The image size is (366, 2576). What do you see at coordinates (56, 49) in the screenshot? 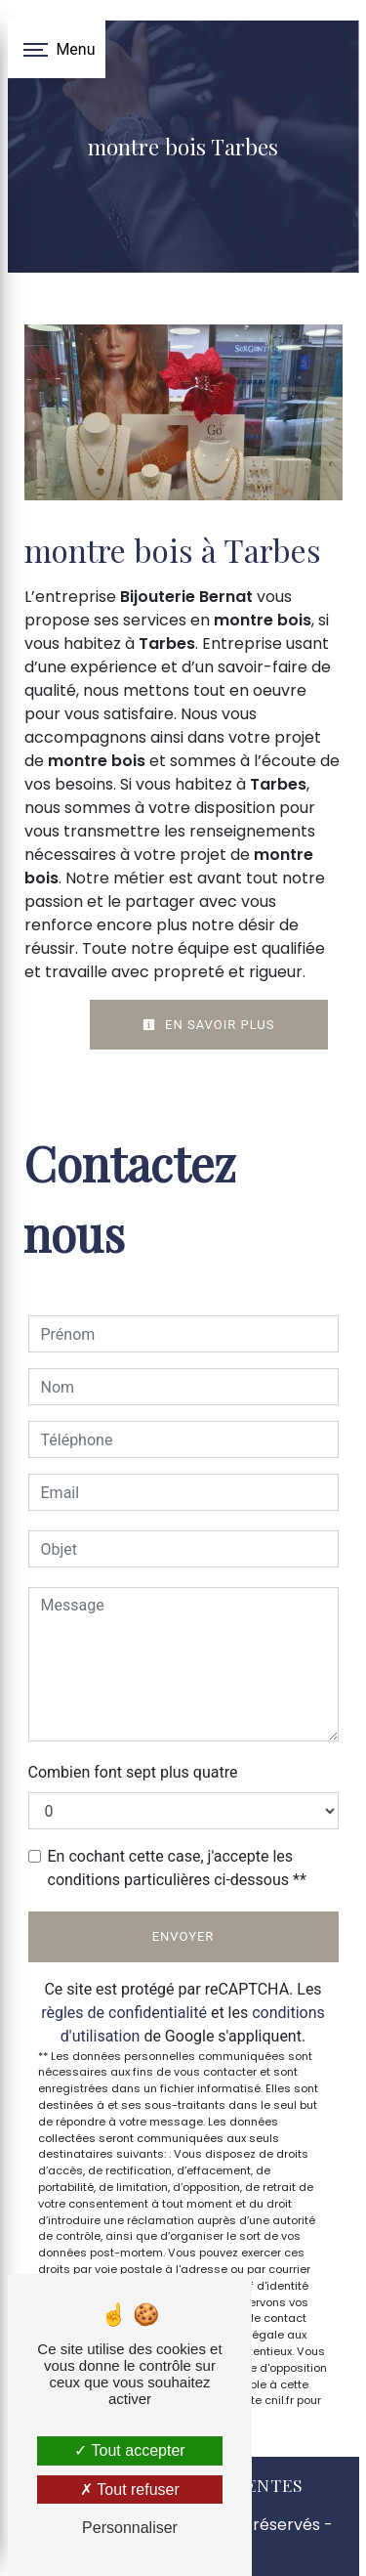
I see `[Nav bar]` at bounding box center [56, 49].